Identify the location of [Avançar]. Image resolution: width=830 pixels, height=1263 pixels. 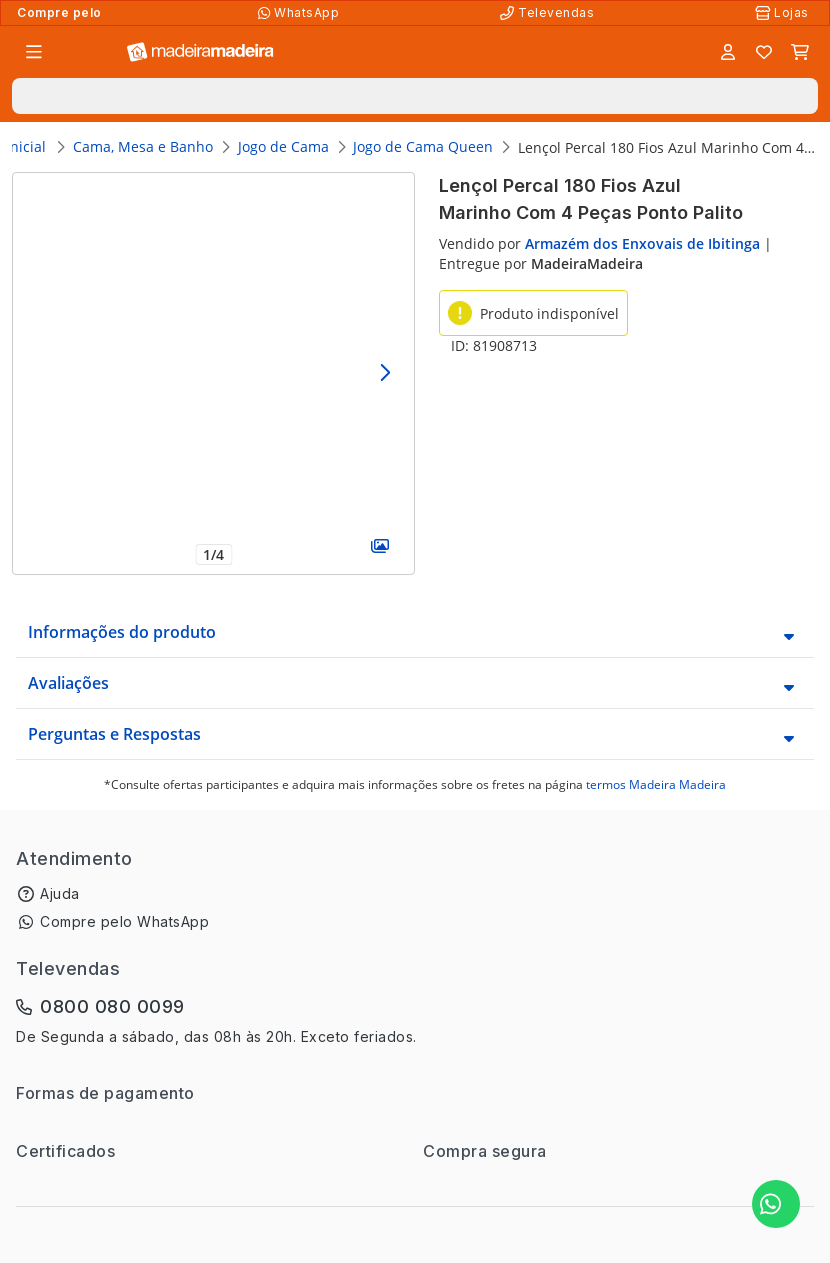
(384, 373).